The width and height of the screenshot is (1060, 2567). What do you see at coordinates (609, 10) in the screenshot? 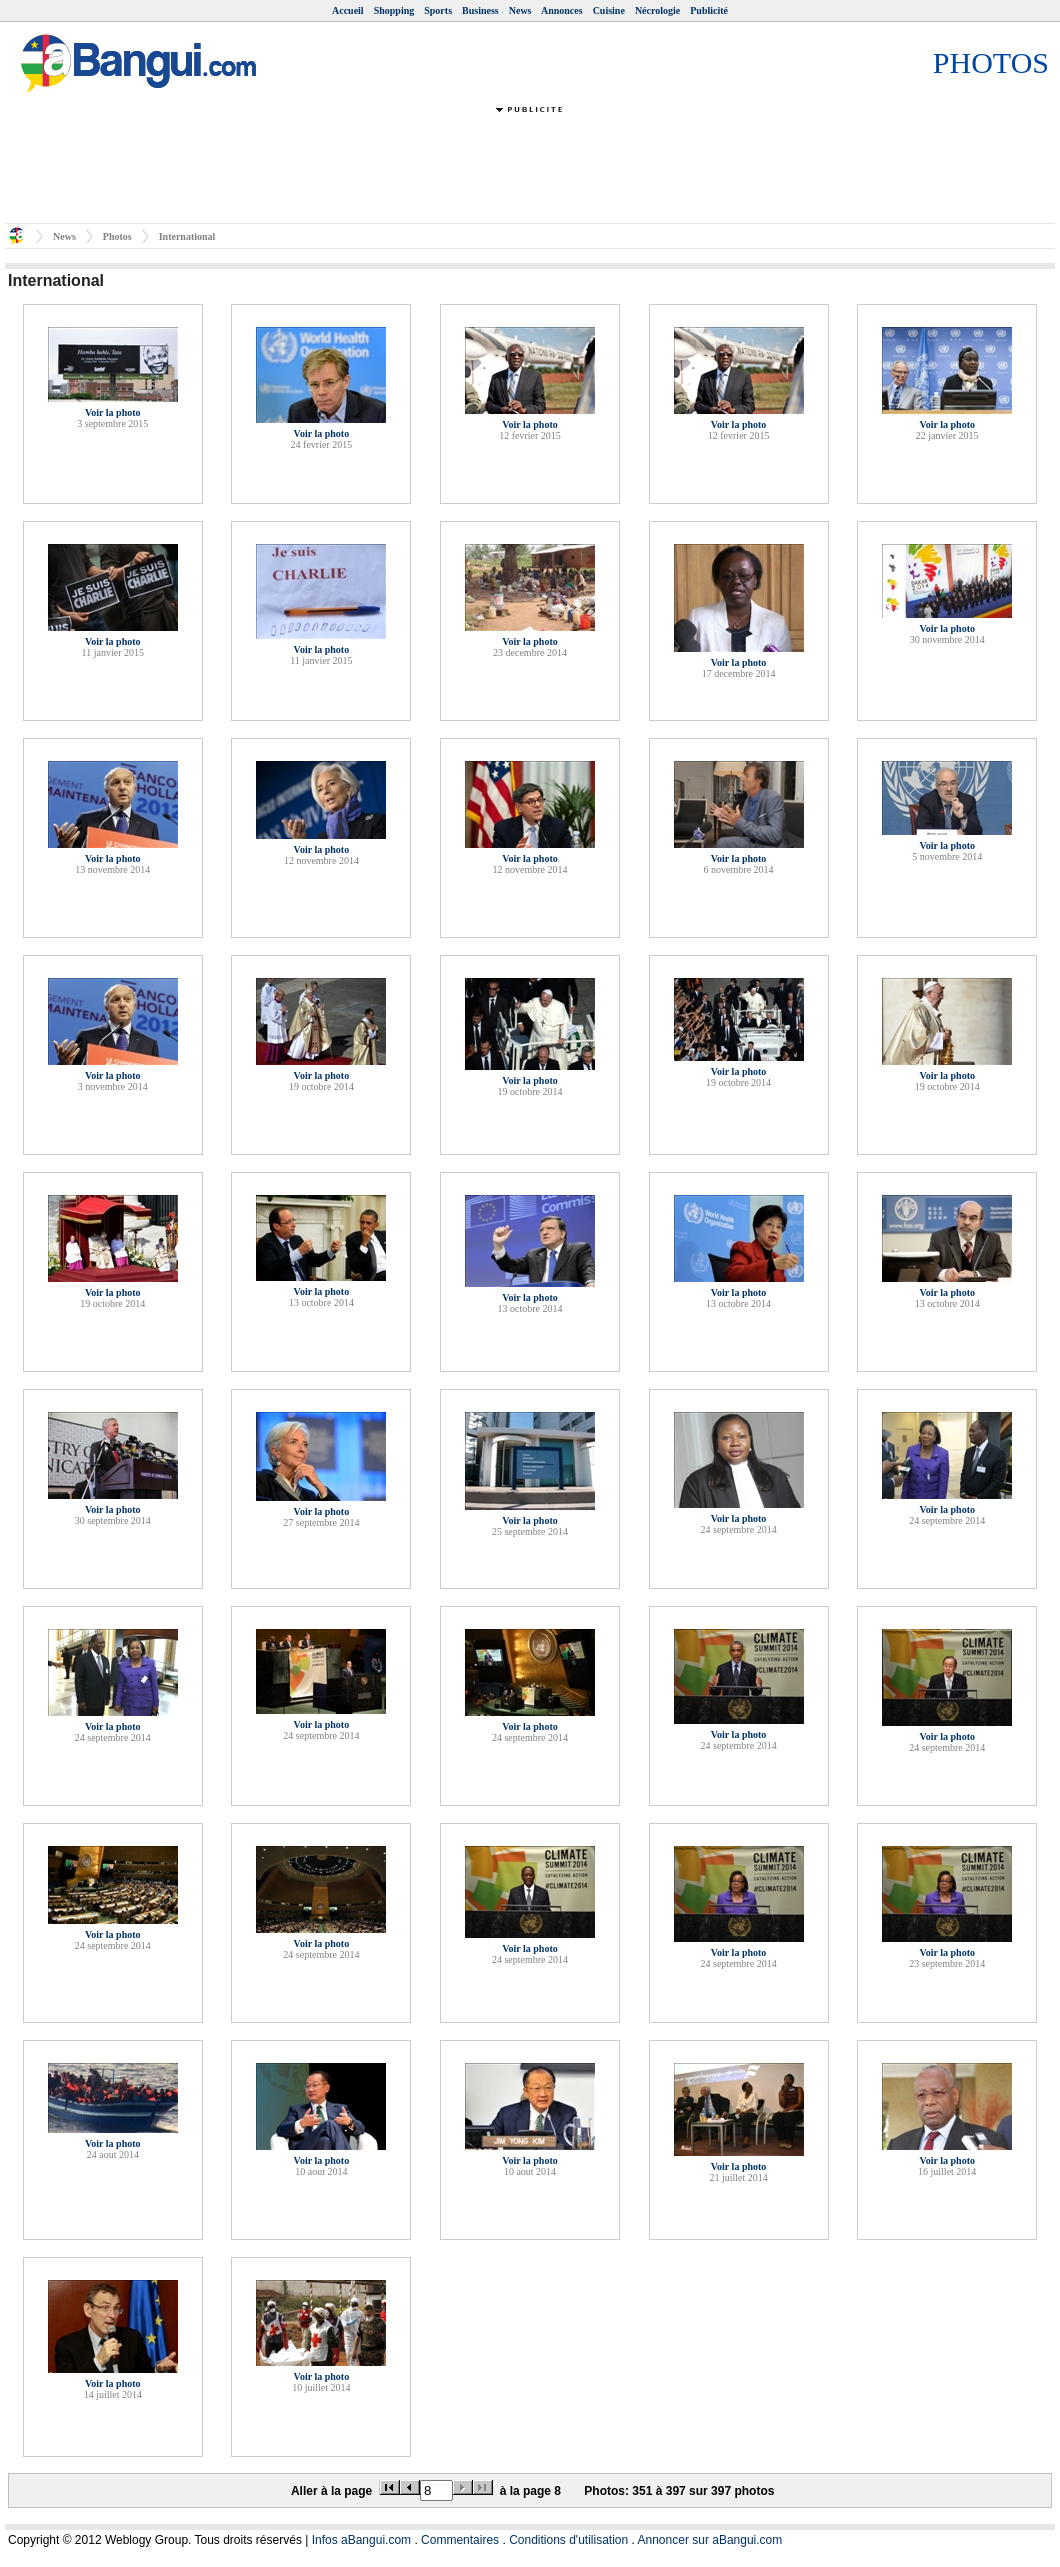
I see `Cuisine` at bounding box center [609, 10].